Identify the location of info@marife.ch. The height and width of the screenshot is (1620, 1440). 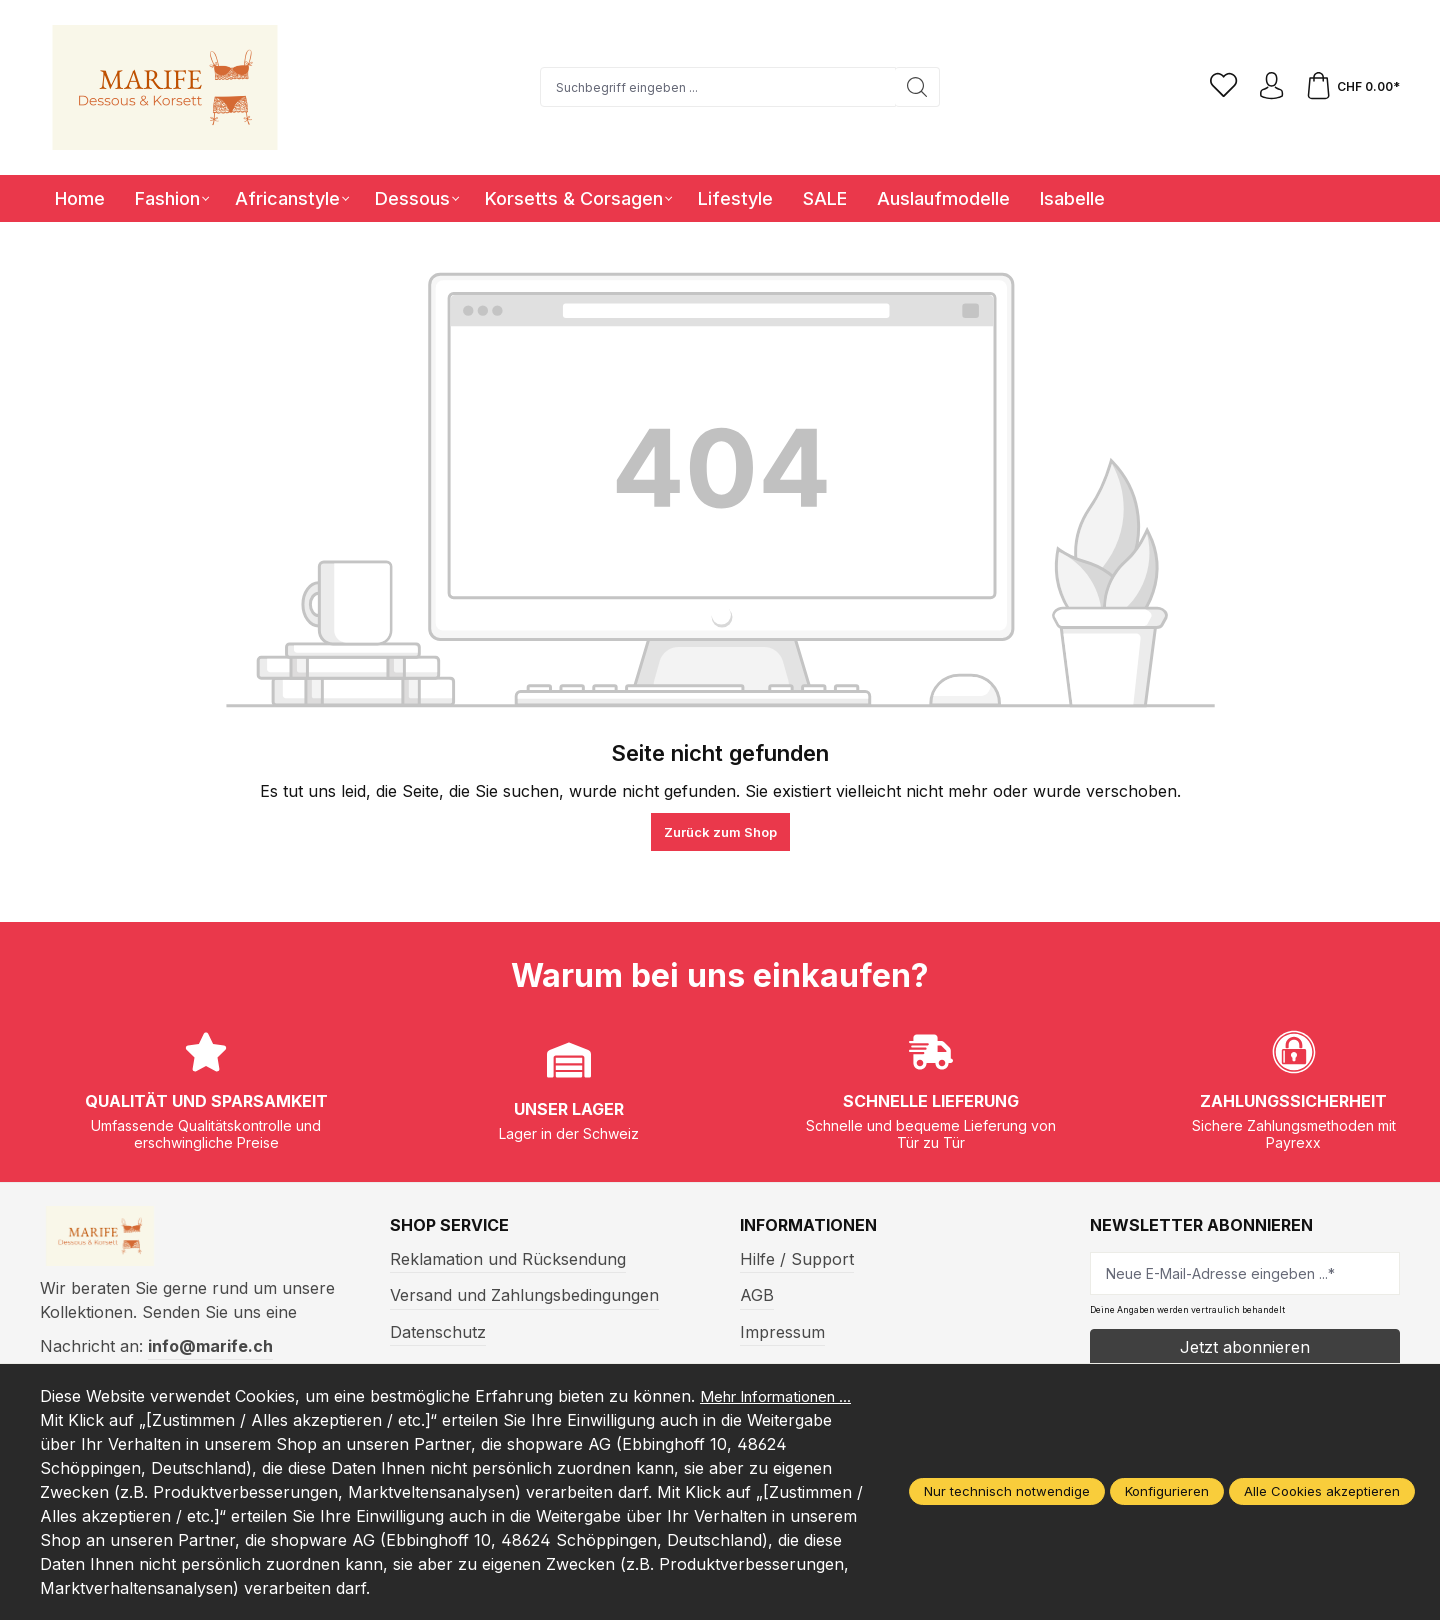
(210, 1353).